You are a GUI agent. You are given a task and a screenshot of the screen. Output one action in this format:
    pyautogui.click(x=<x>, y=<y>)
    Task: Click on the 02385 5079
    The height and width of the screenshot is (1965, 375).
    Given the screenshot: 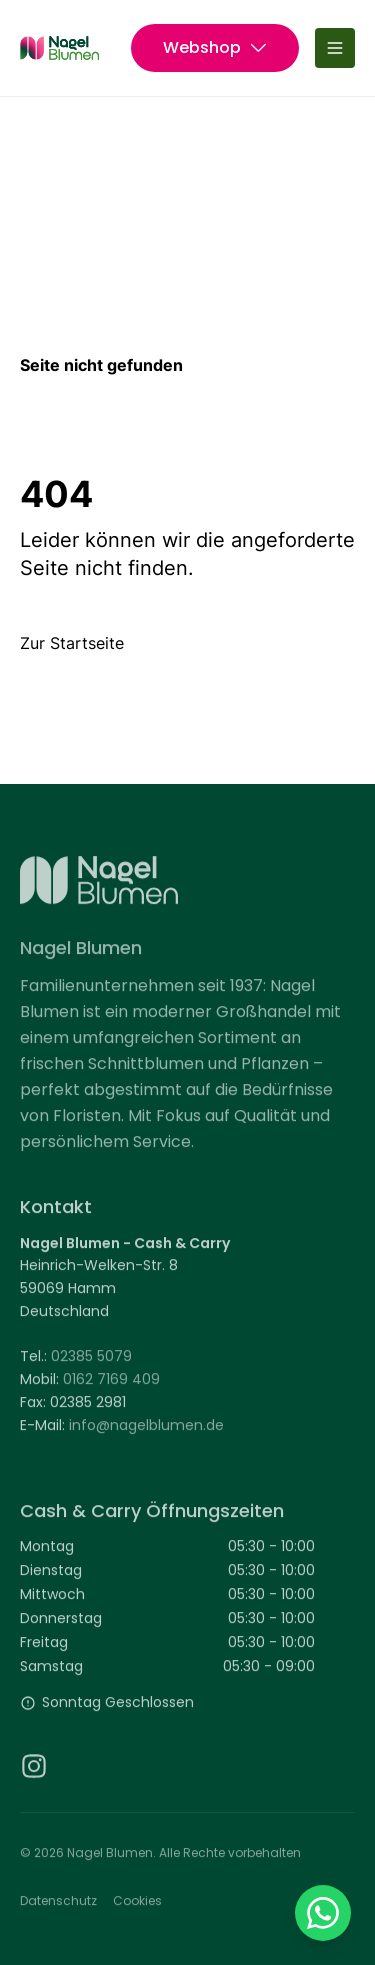 What is the action you would take?
    pyautogui.click(x=91, y=1362)
    